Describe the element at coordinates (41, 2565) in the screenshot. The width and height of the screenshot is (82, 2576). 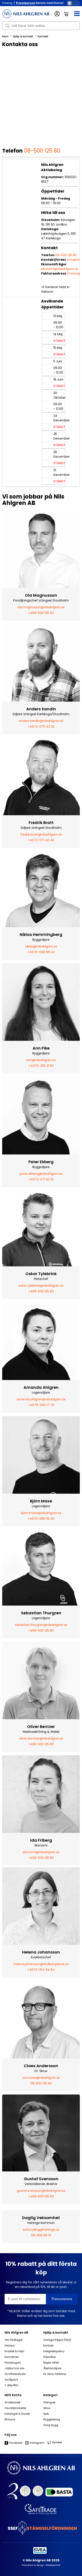
I see `Produktion & Design: Webbpartner` at that location.